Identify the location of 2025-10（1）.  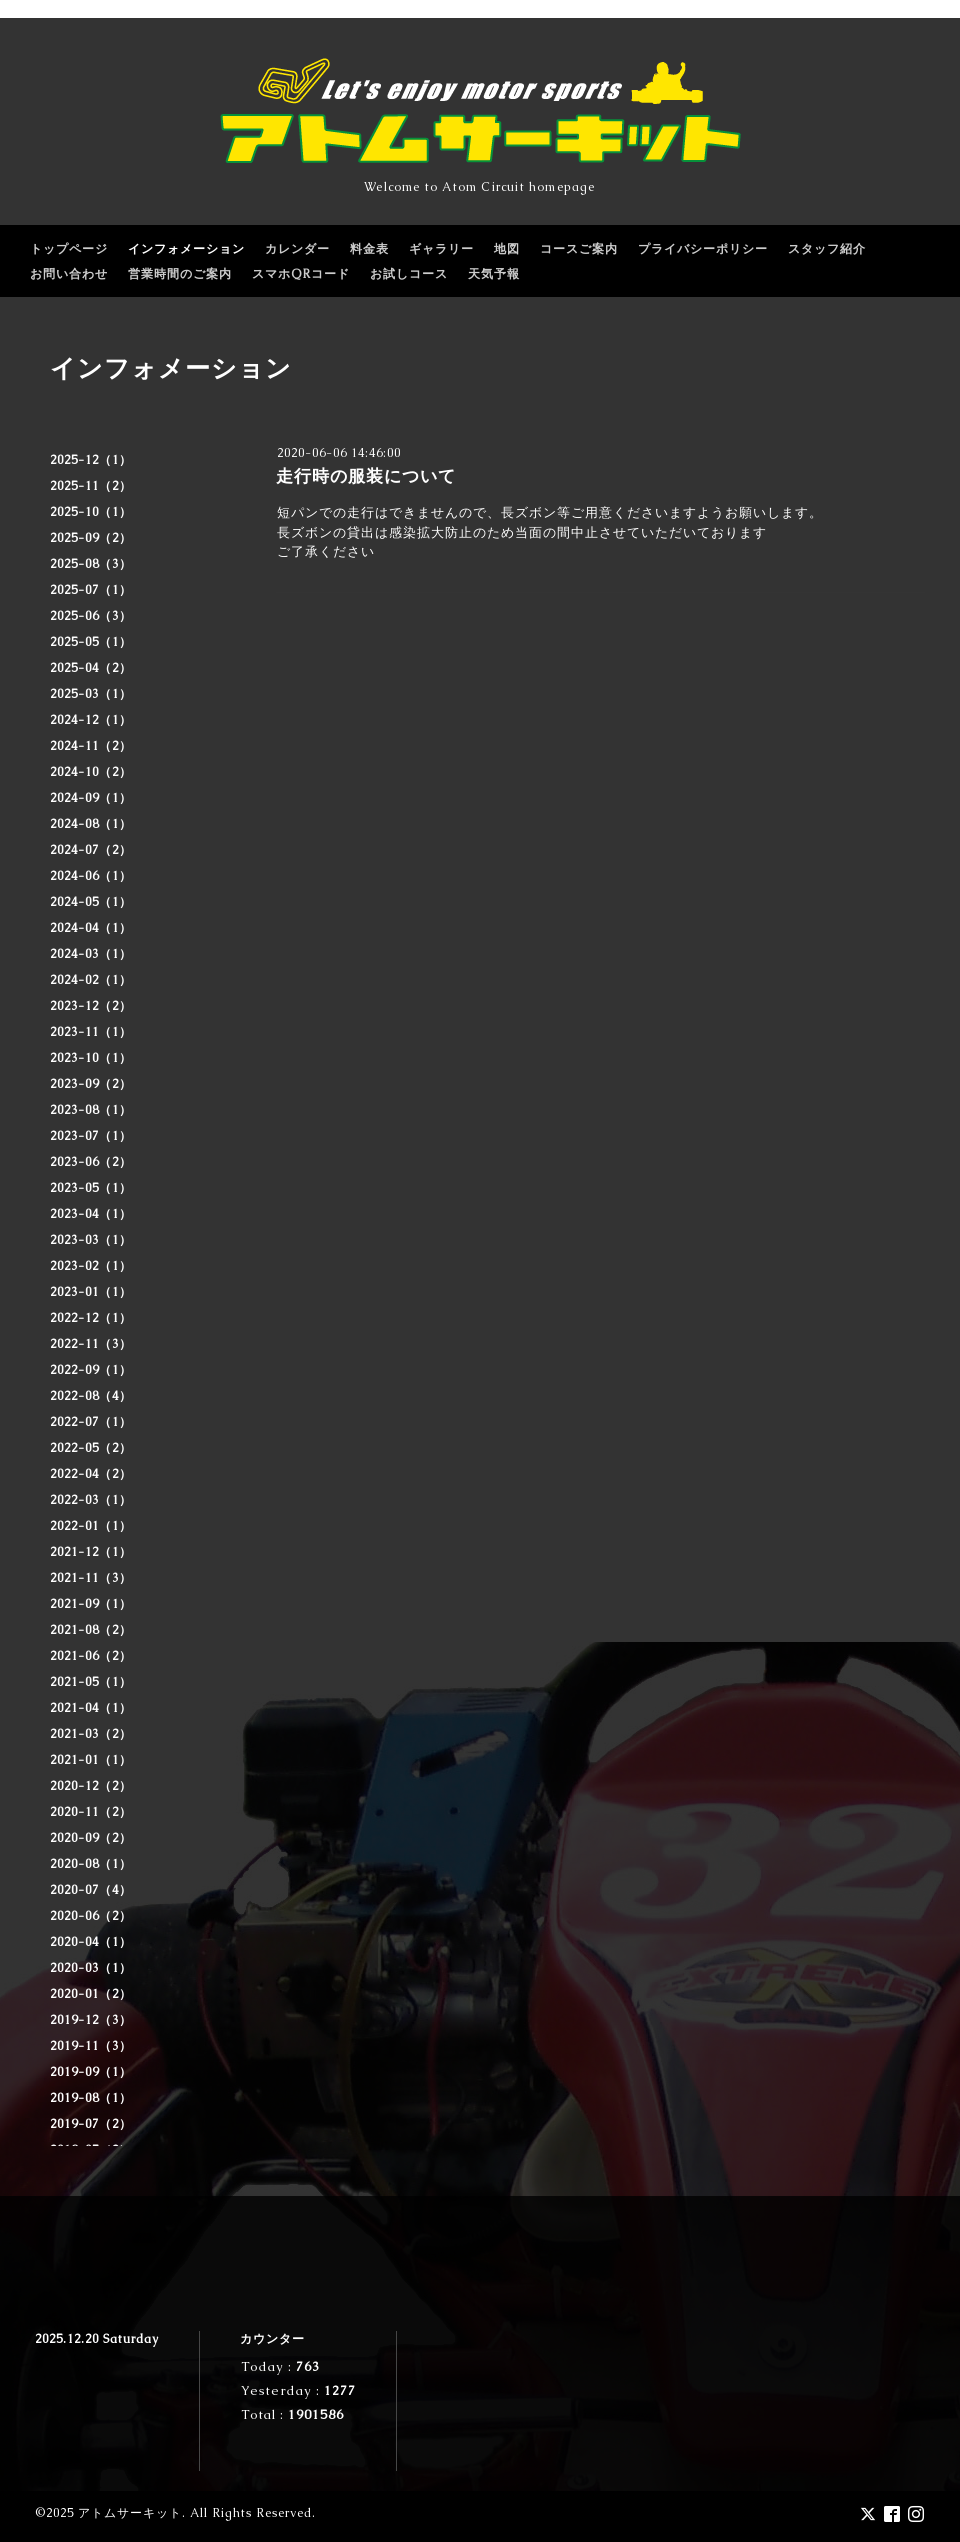
(91, 512).